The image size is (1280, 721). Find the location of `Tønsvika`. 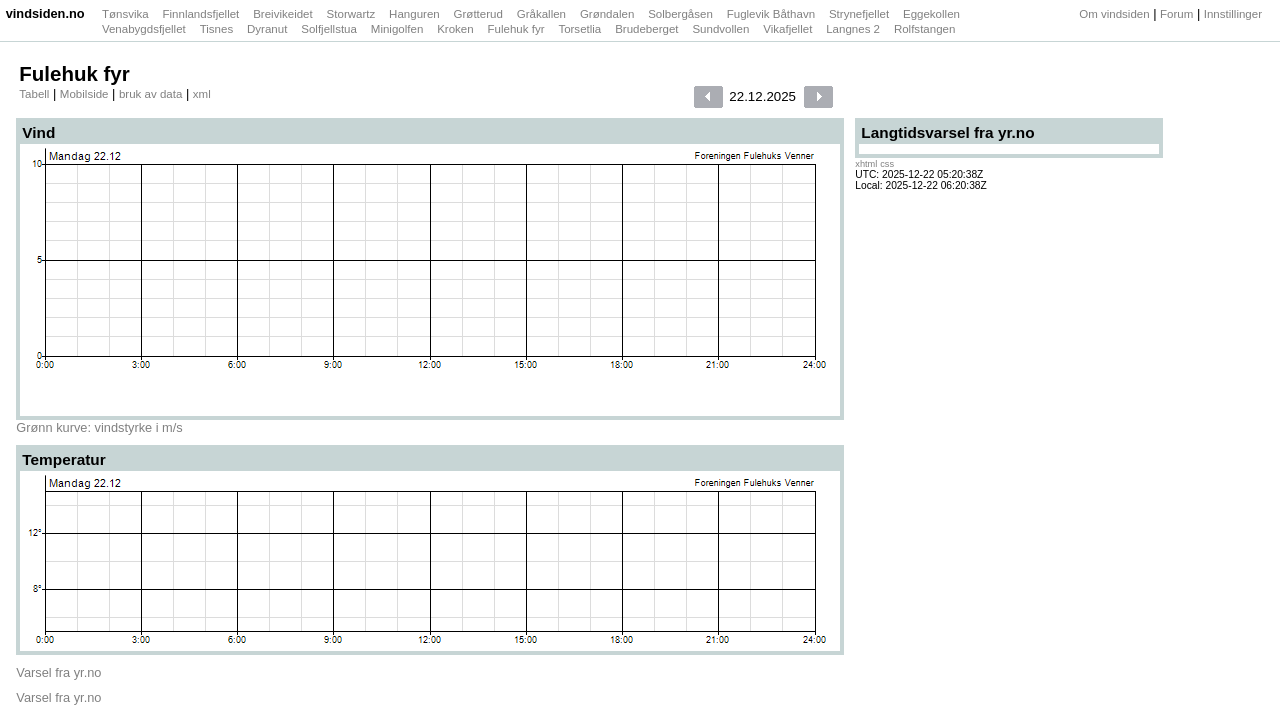

Tønsvika is located at coordinates (127, 14).